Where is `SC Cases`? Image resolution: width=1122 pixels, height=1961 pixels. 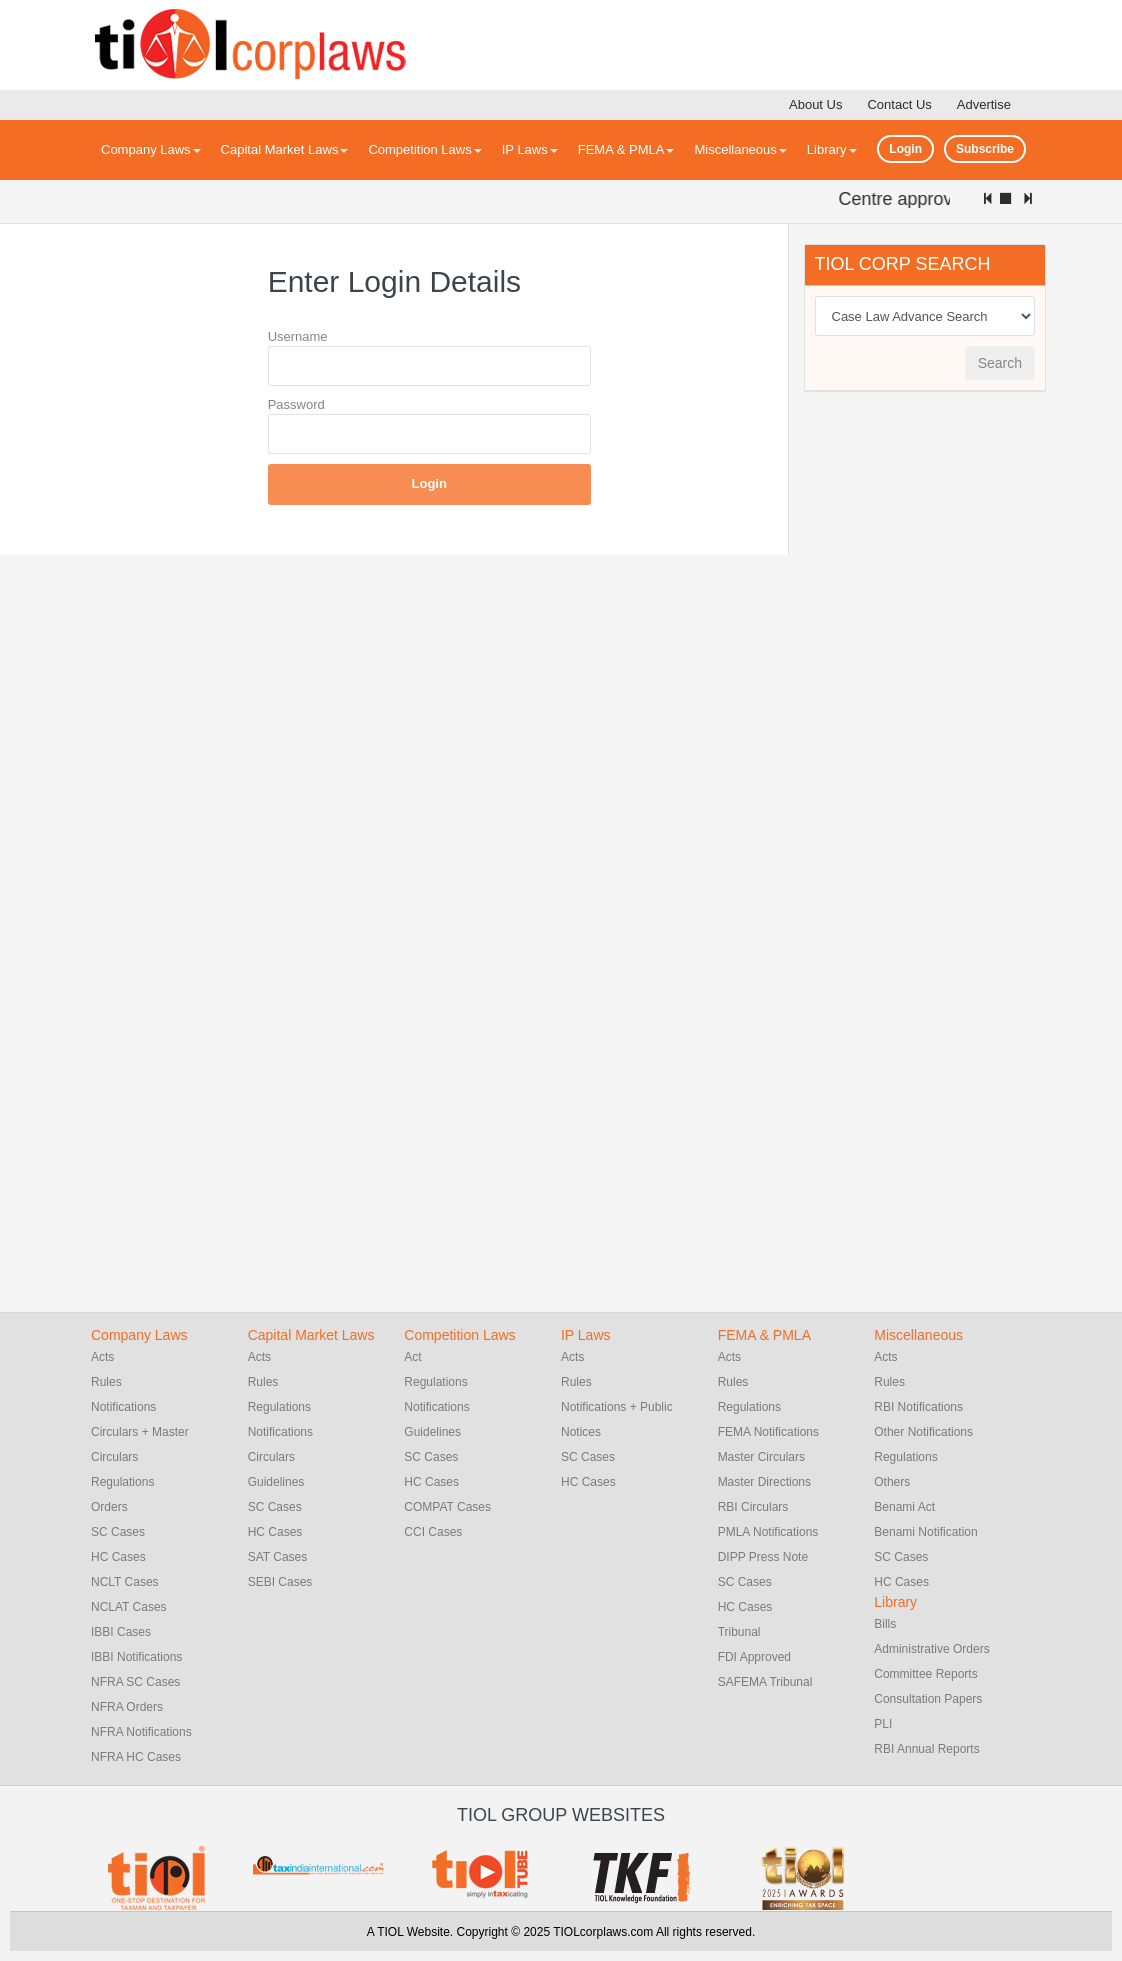 SC Cases is located at coordinates (118, 1532).